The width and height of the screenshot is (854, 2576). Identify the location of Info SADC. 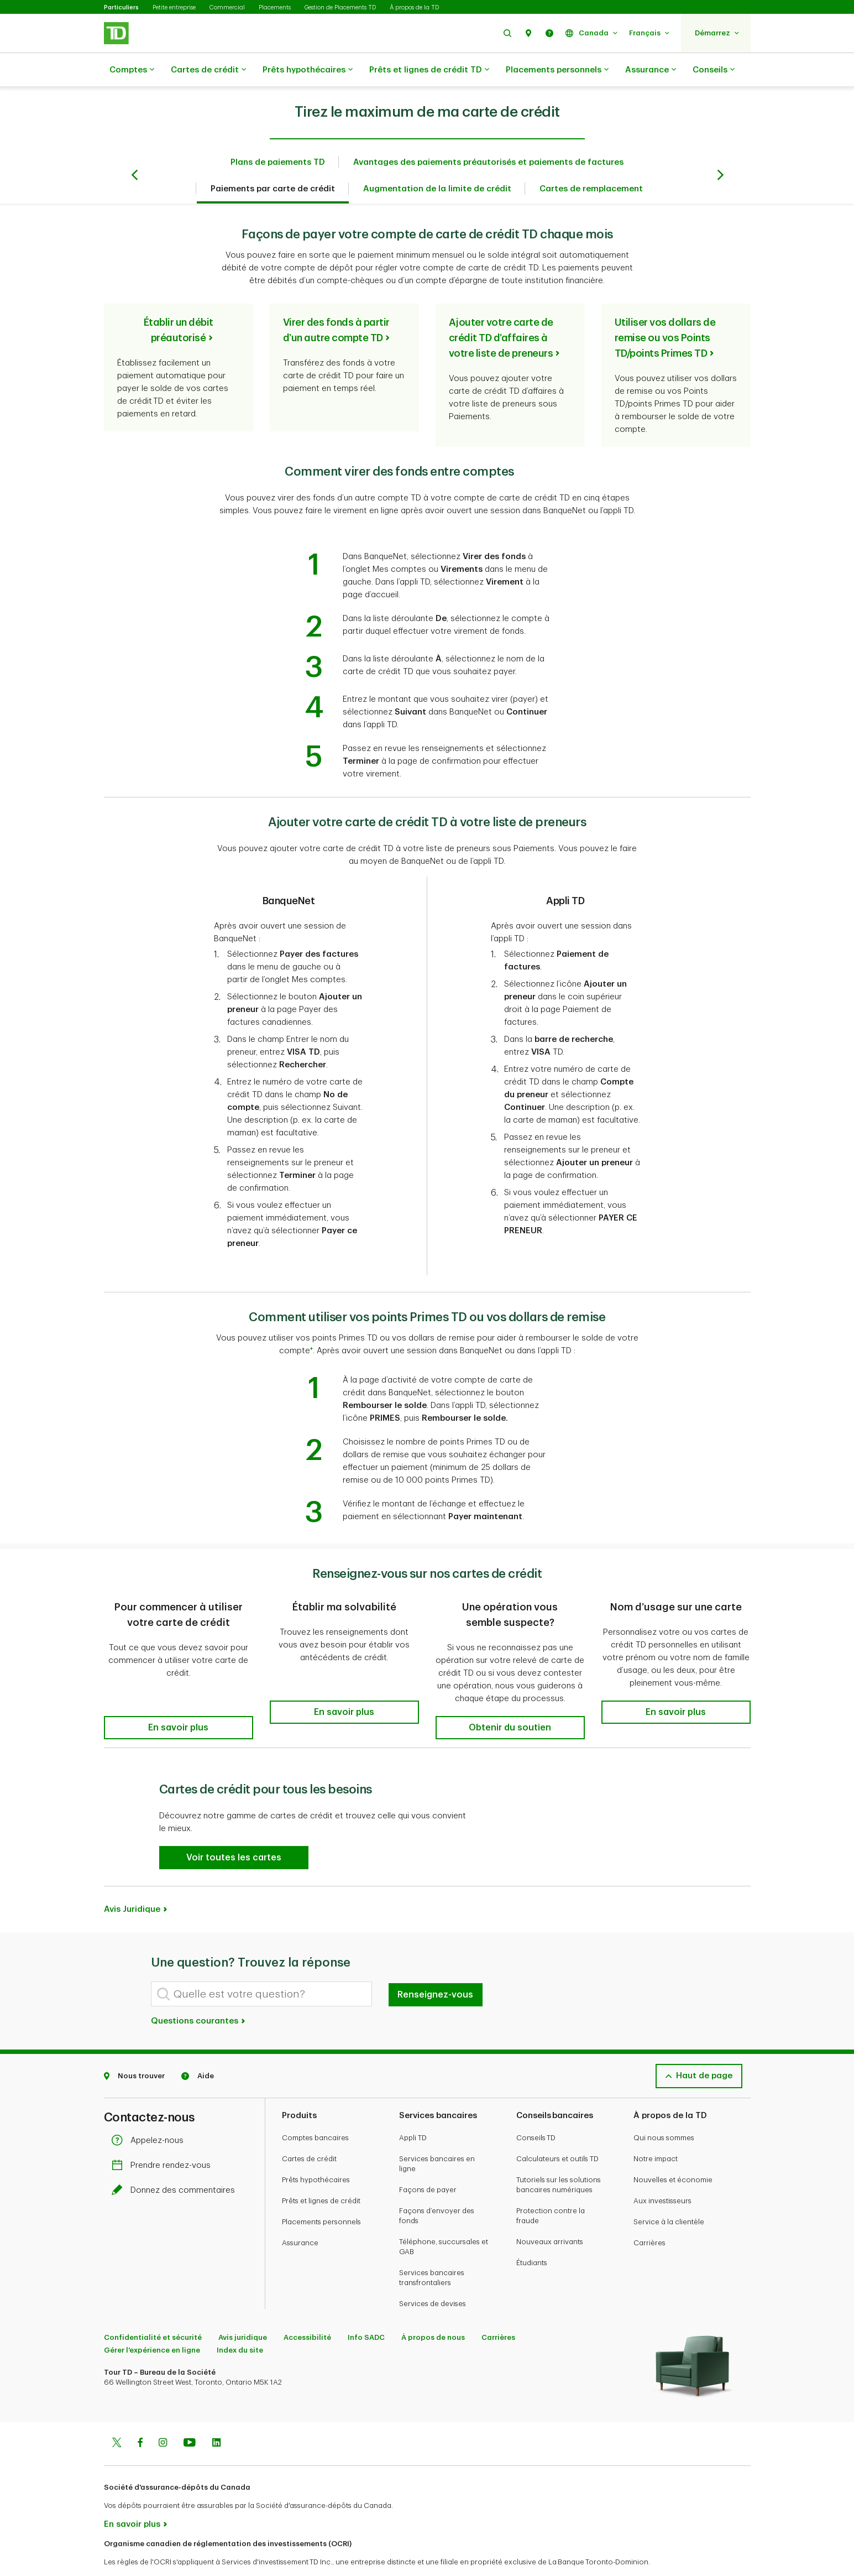
(366, 2309).